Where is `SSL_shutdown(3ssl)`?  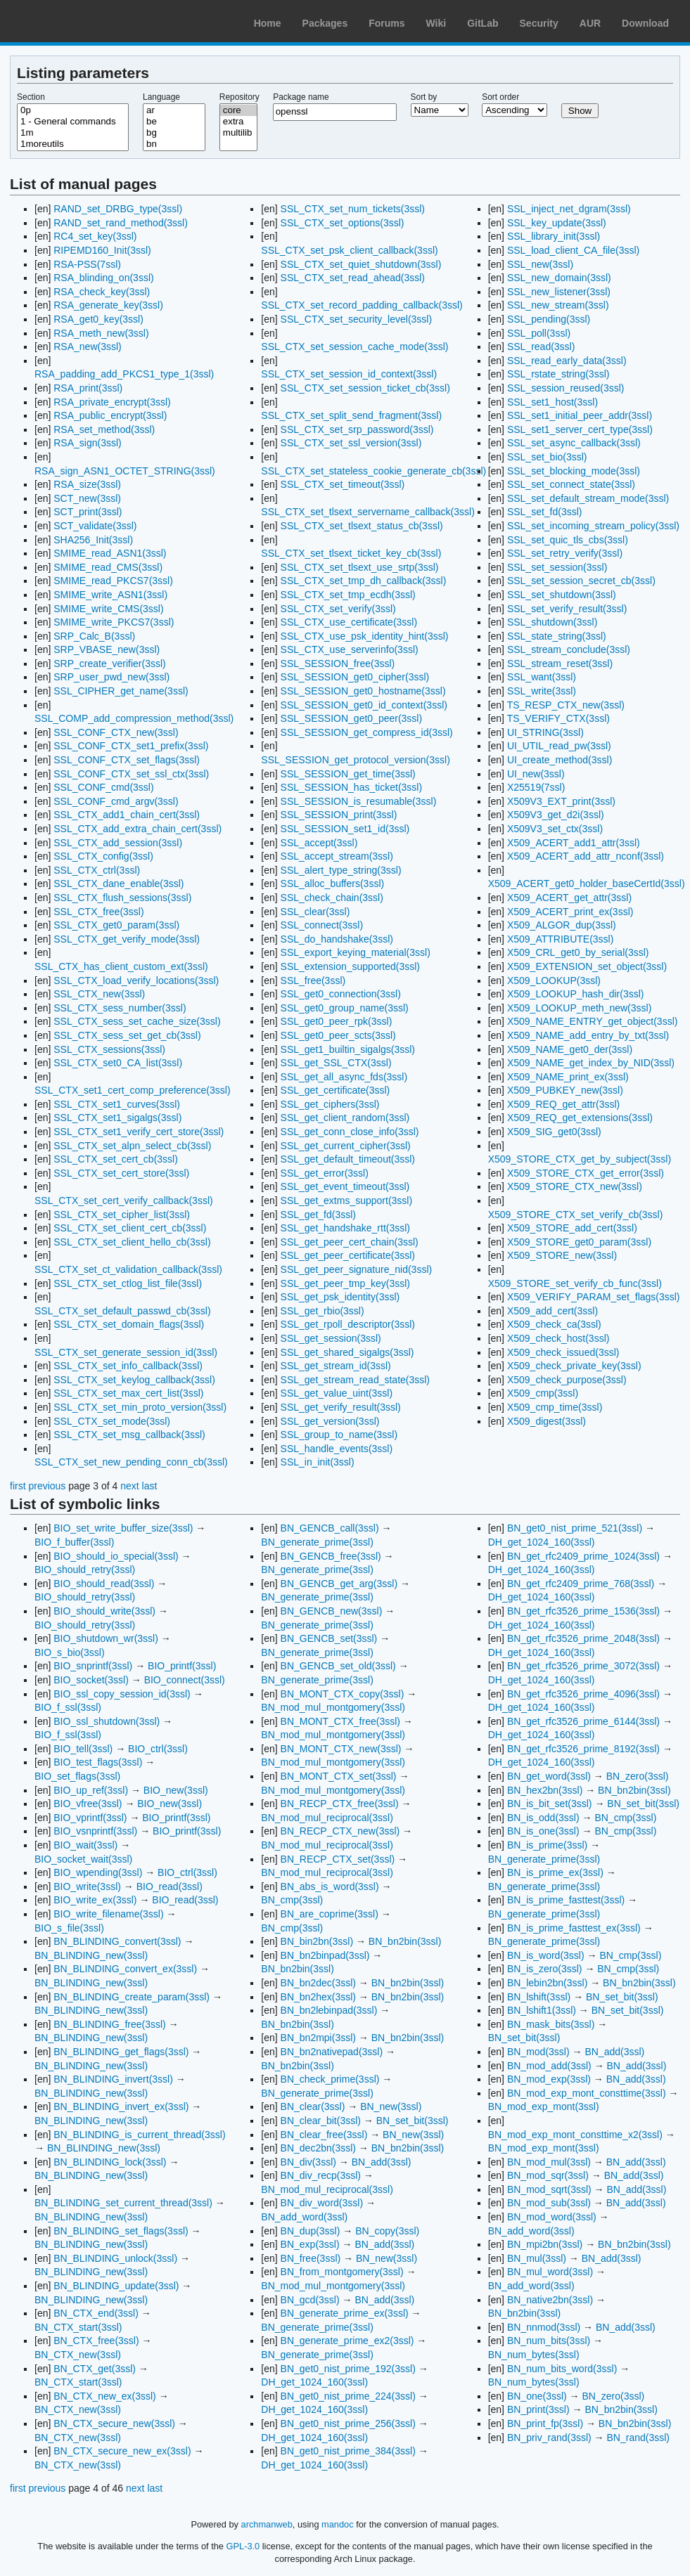
SSL_shutdown(3ssl) is located at coordinates (552, 622).